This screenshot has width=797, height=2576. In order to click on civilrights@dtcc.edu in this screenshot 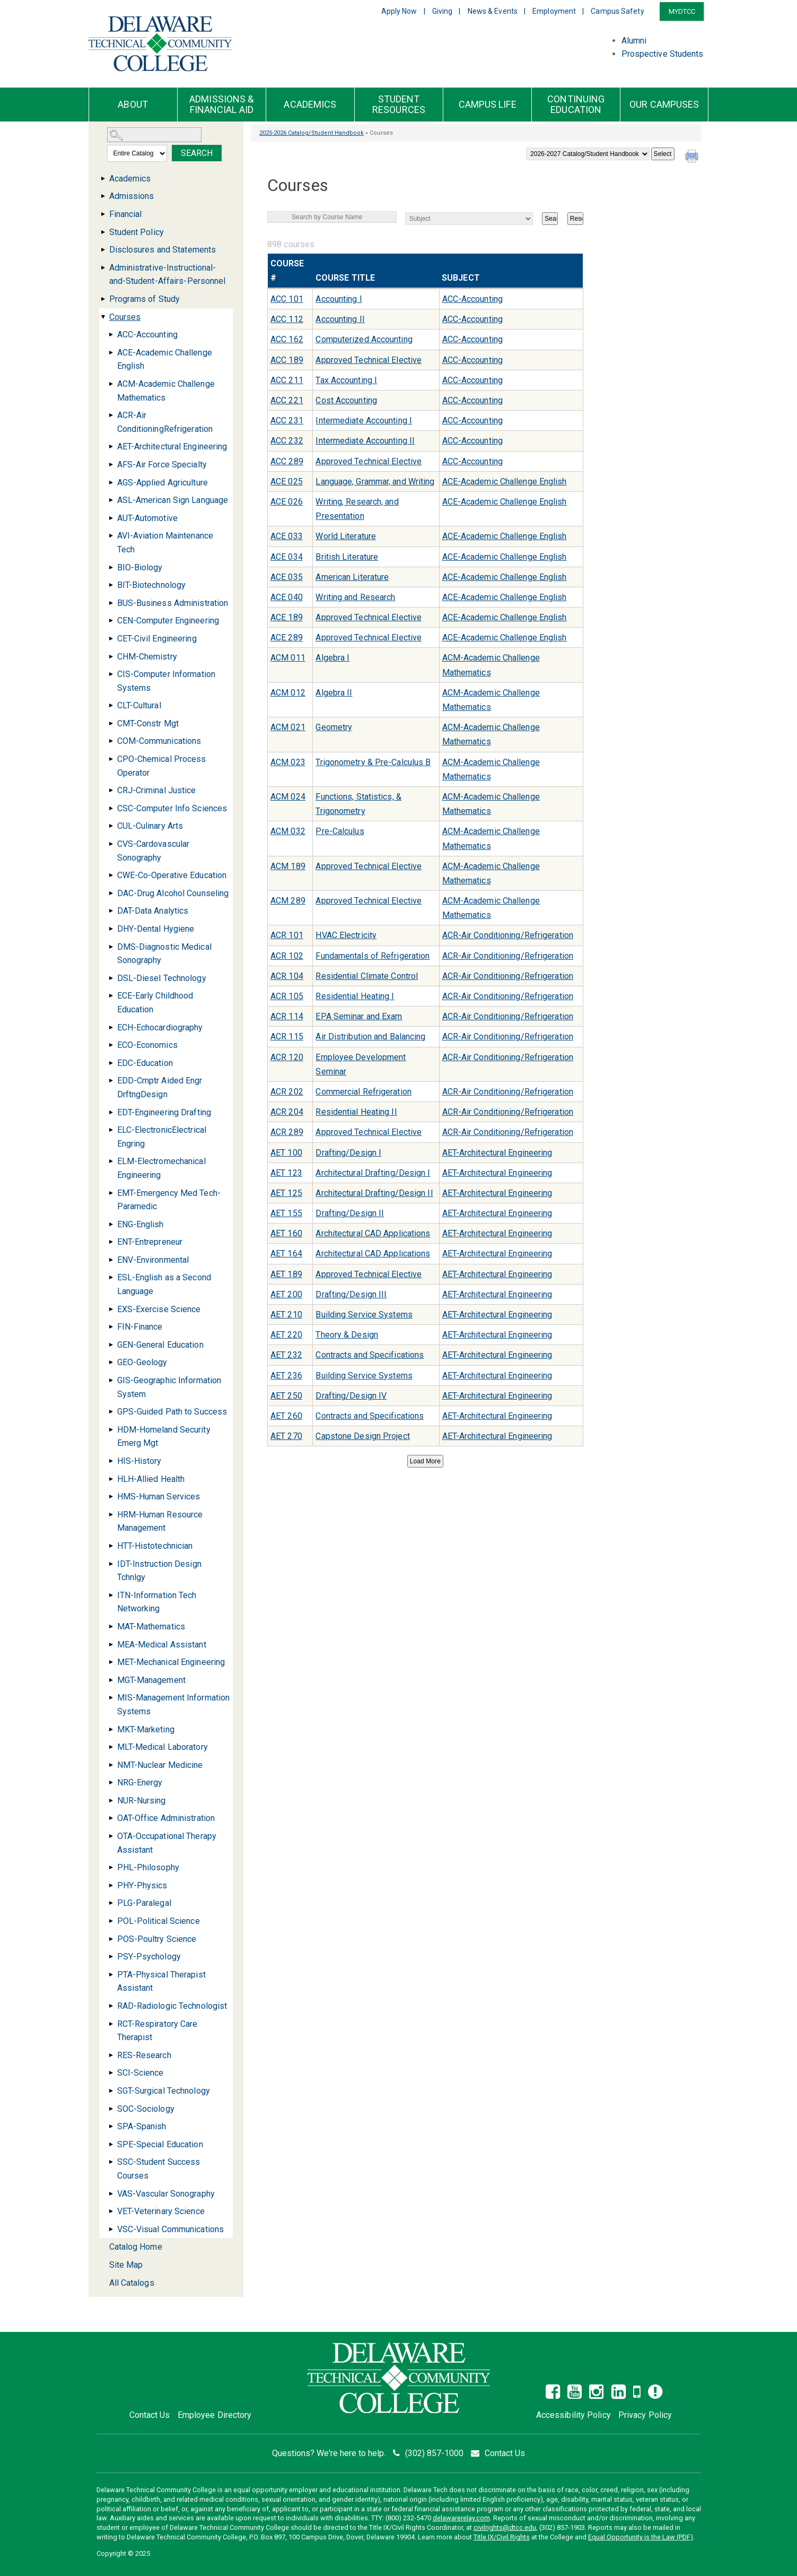, I will do `click(505, 2527)`.